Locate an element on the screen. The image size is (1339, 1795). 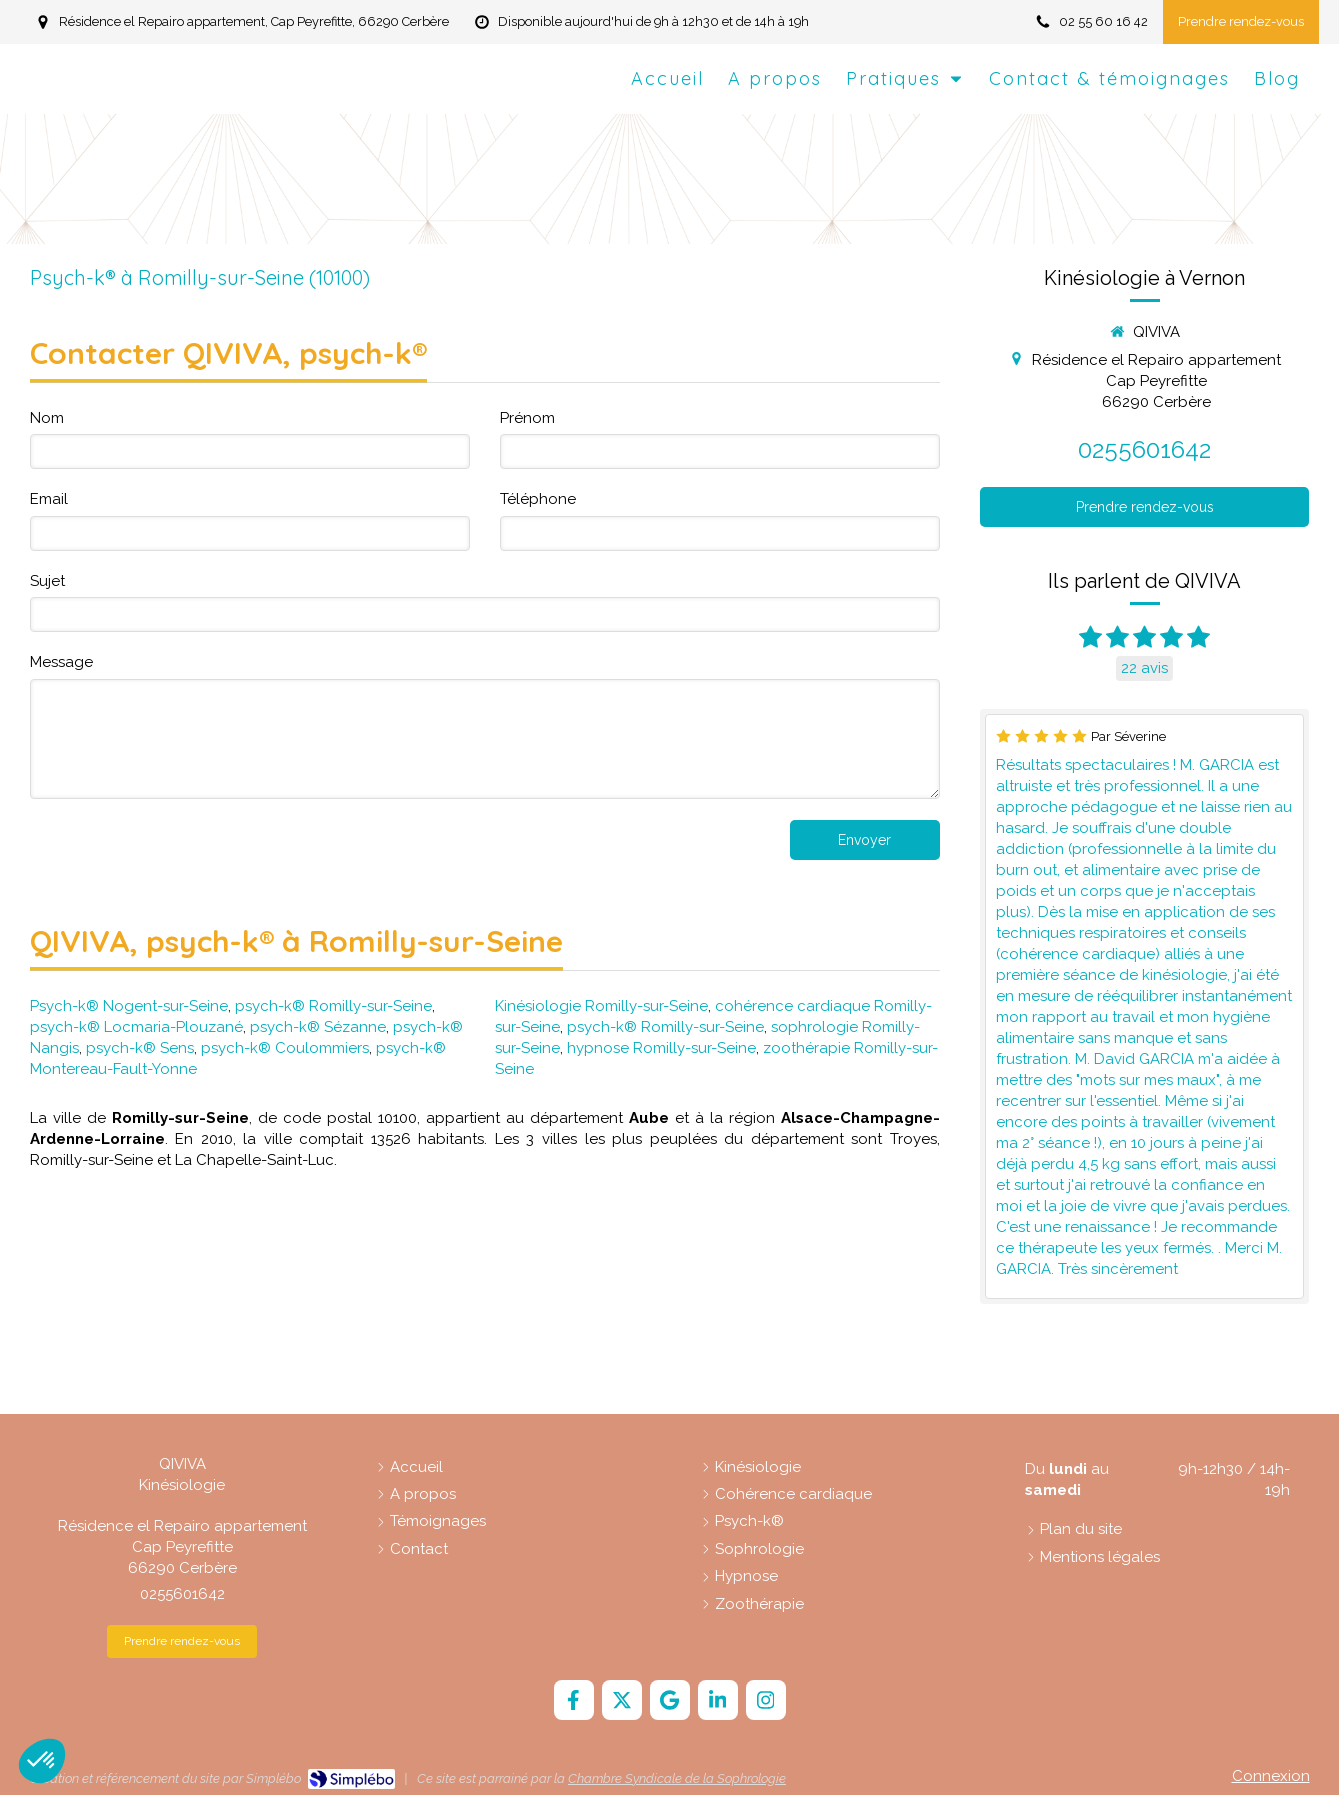
Prénom is located at coordinates (527, 418).